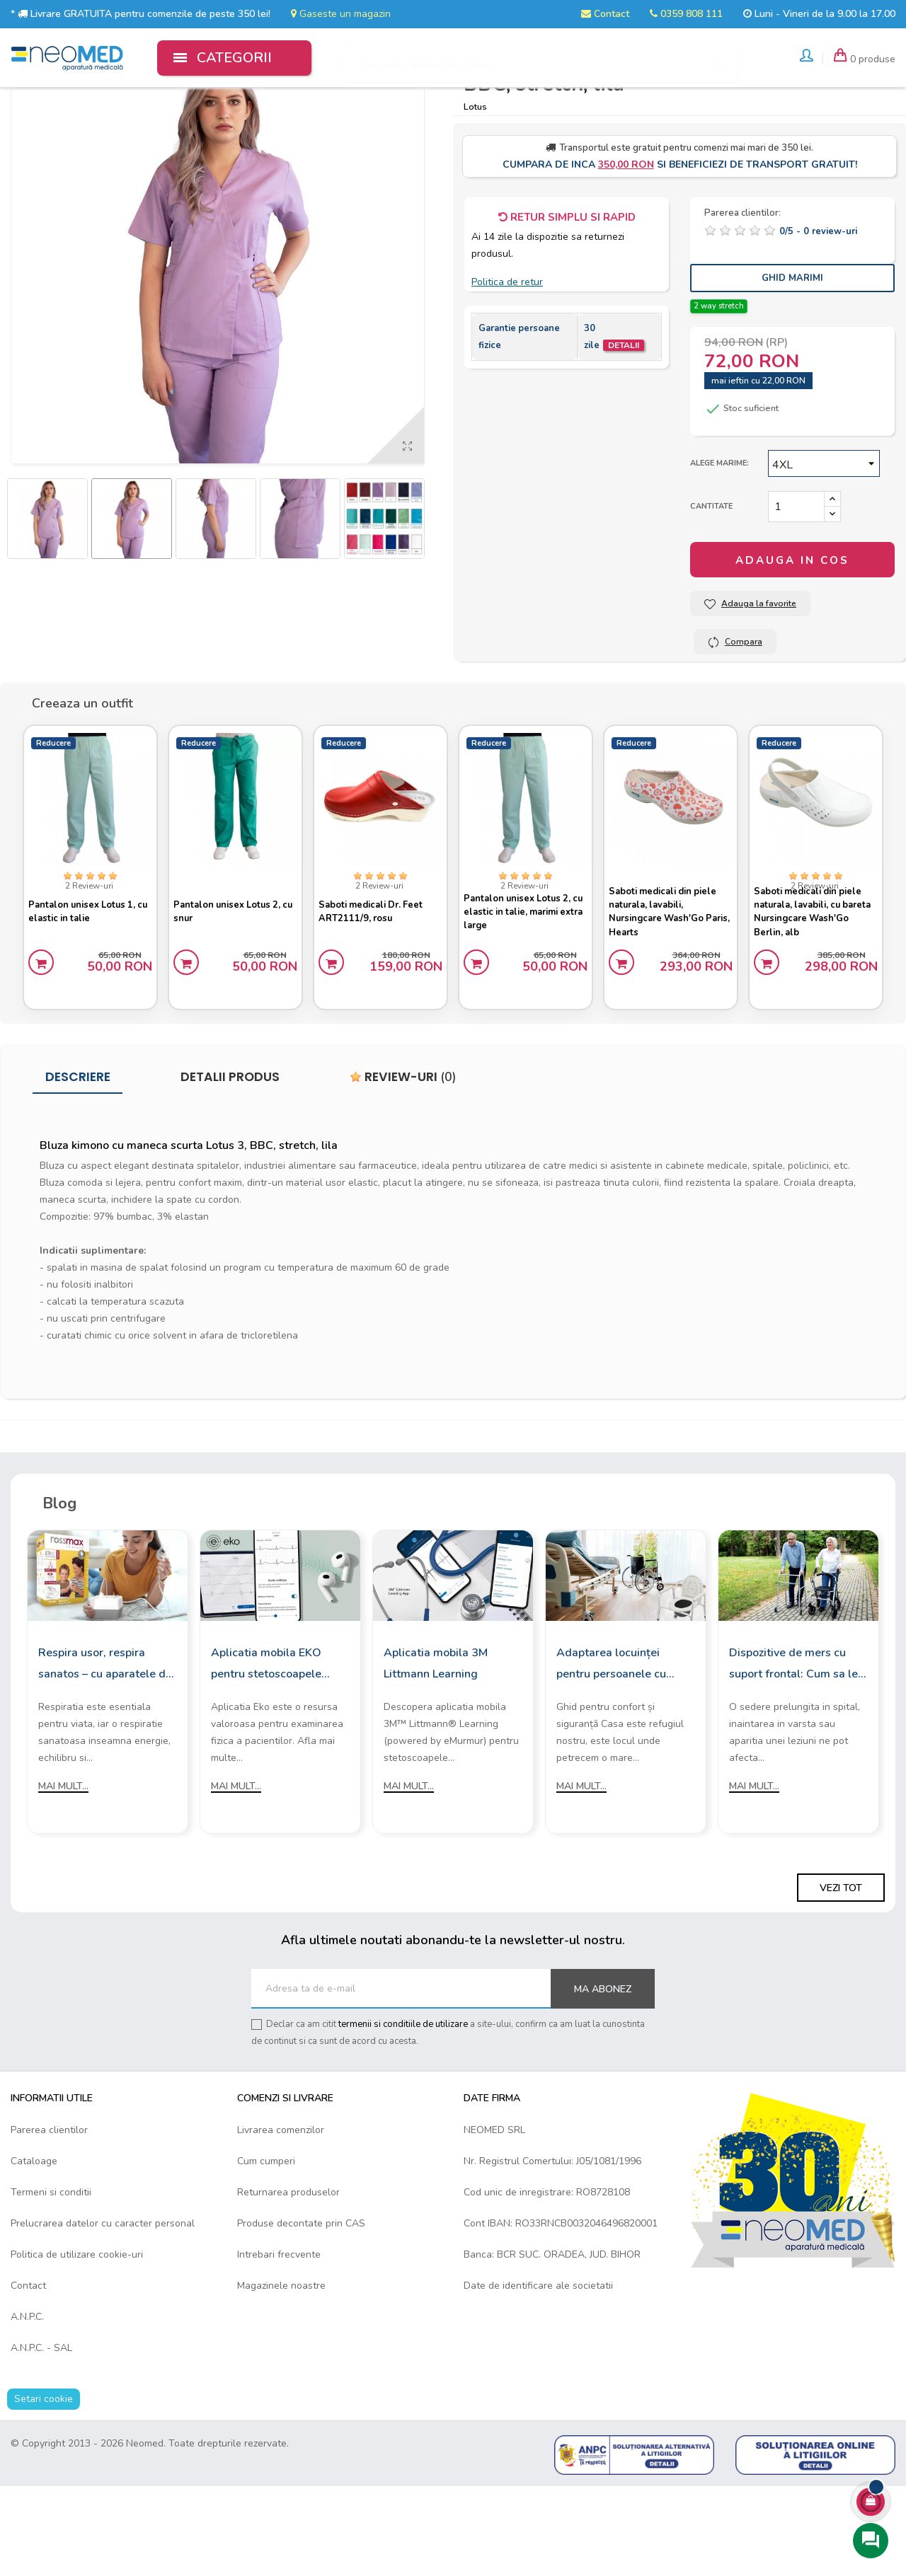  I want to click on Gaseste un magazin, so click(341, 14).